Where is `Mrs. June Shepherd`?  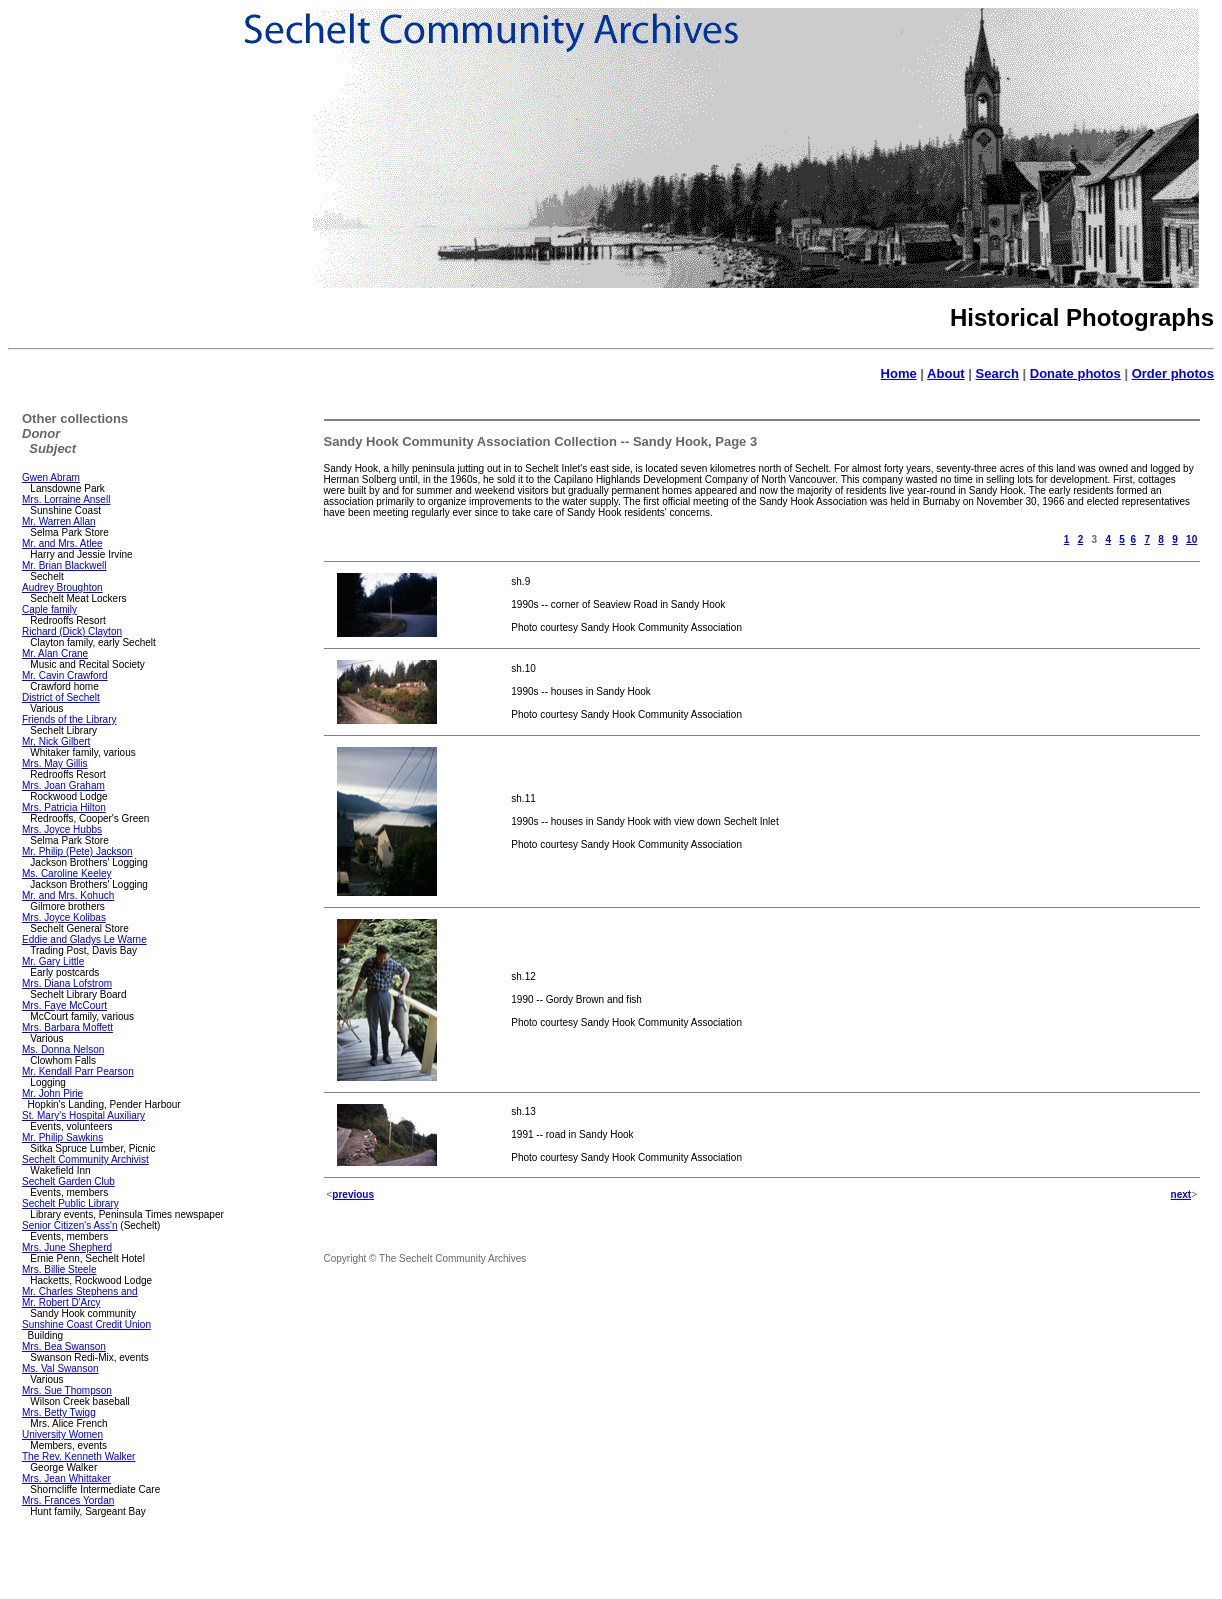 Mrs. June Shepherd is located at coordinates (67, 1247).